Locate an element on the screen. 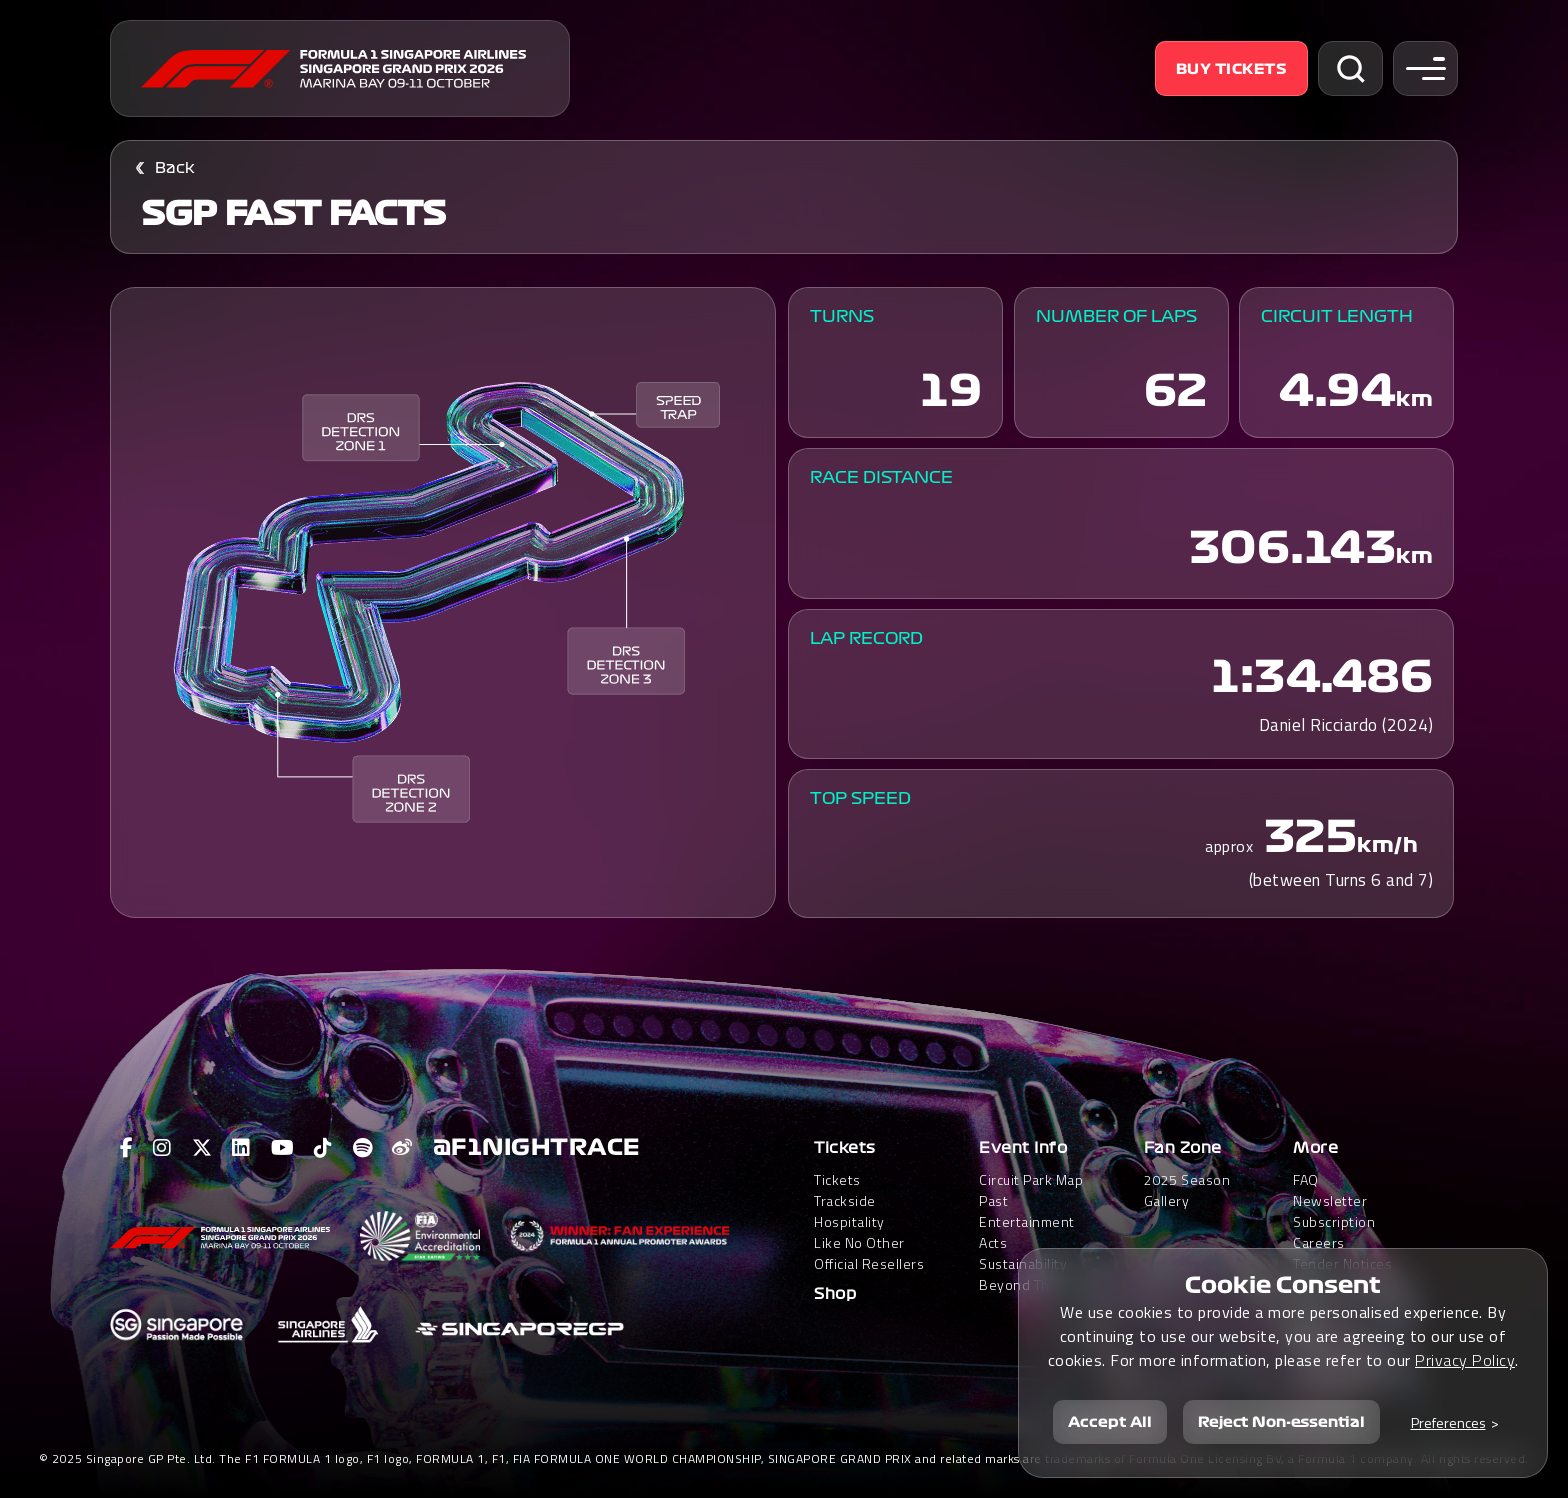 The image size is (1568, 1498). Official Resellers is located at coordinates (869, 1263).